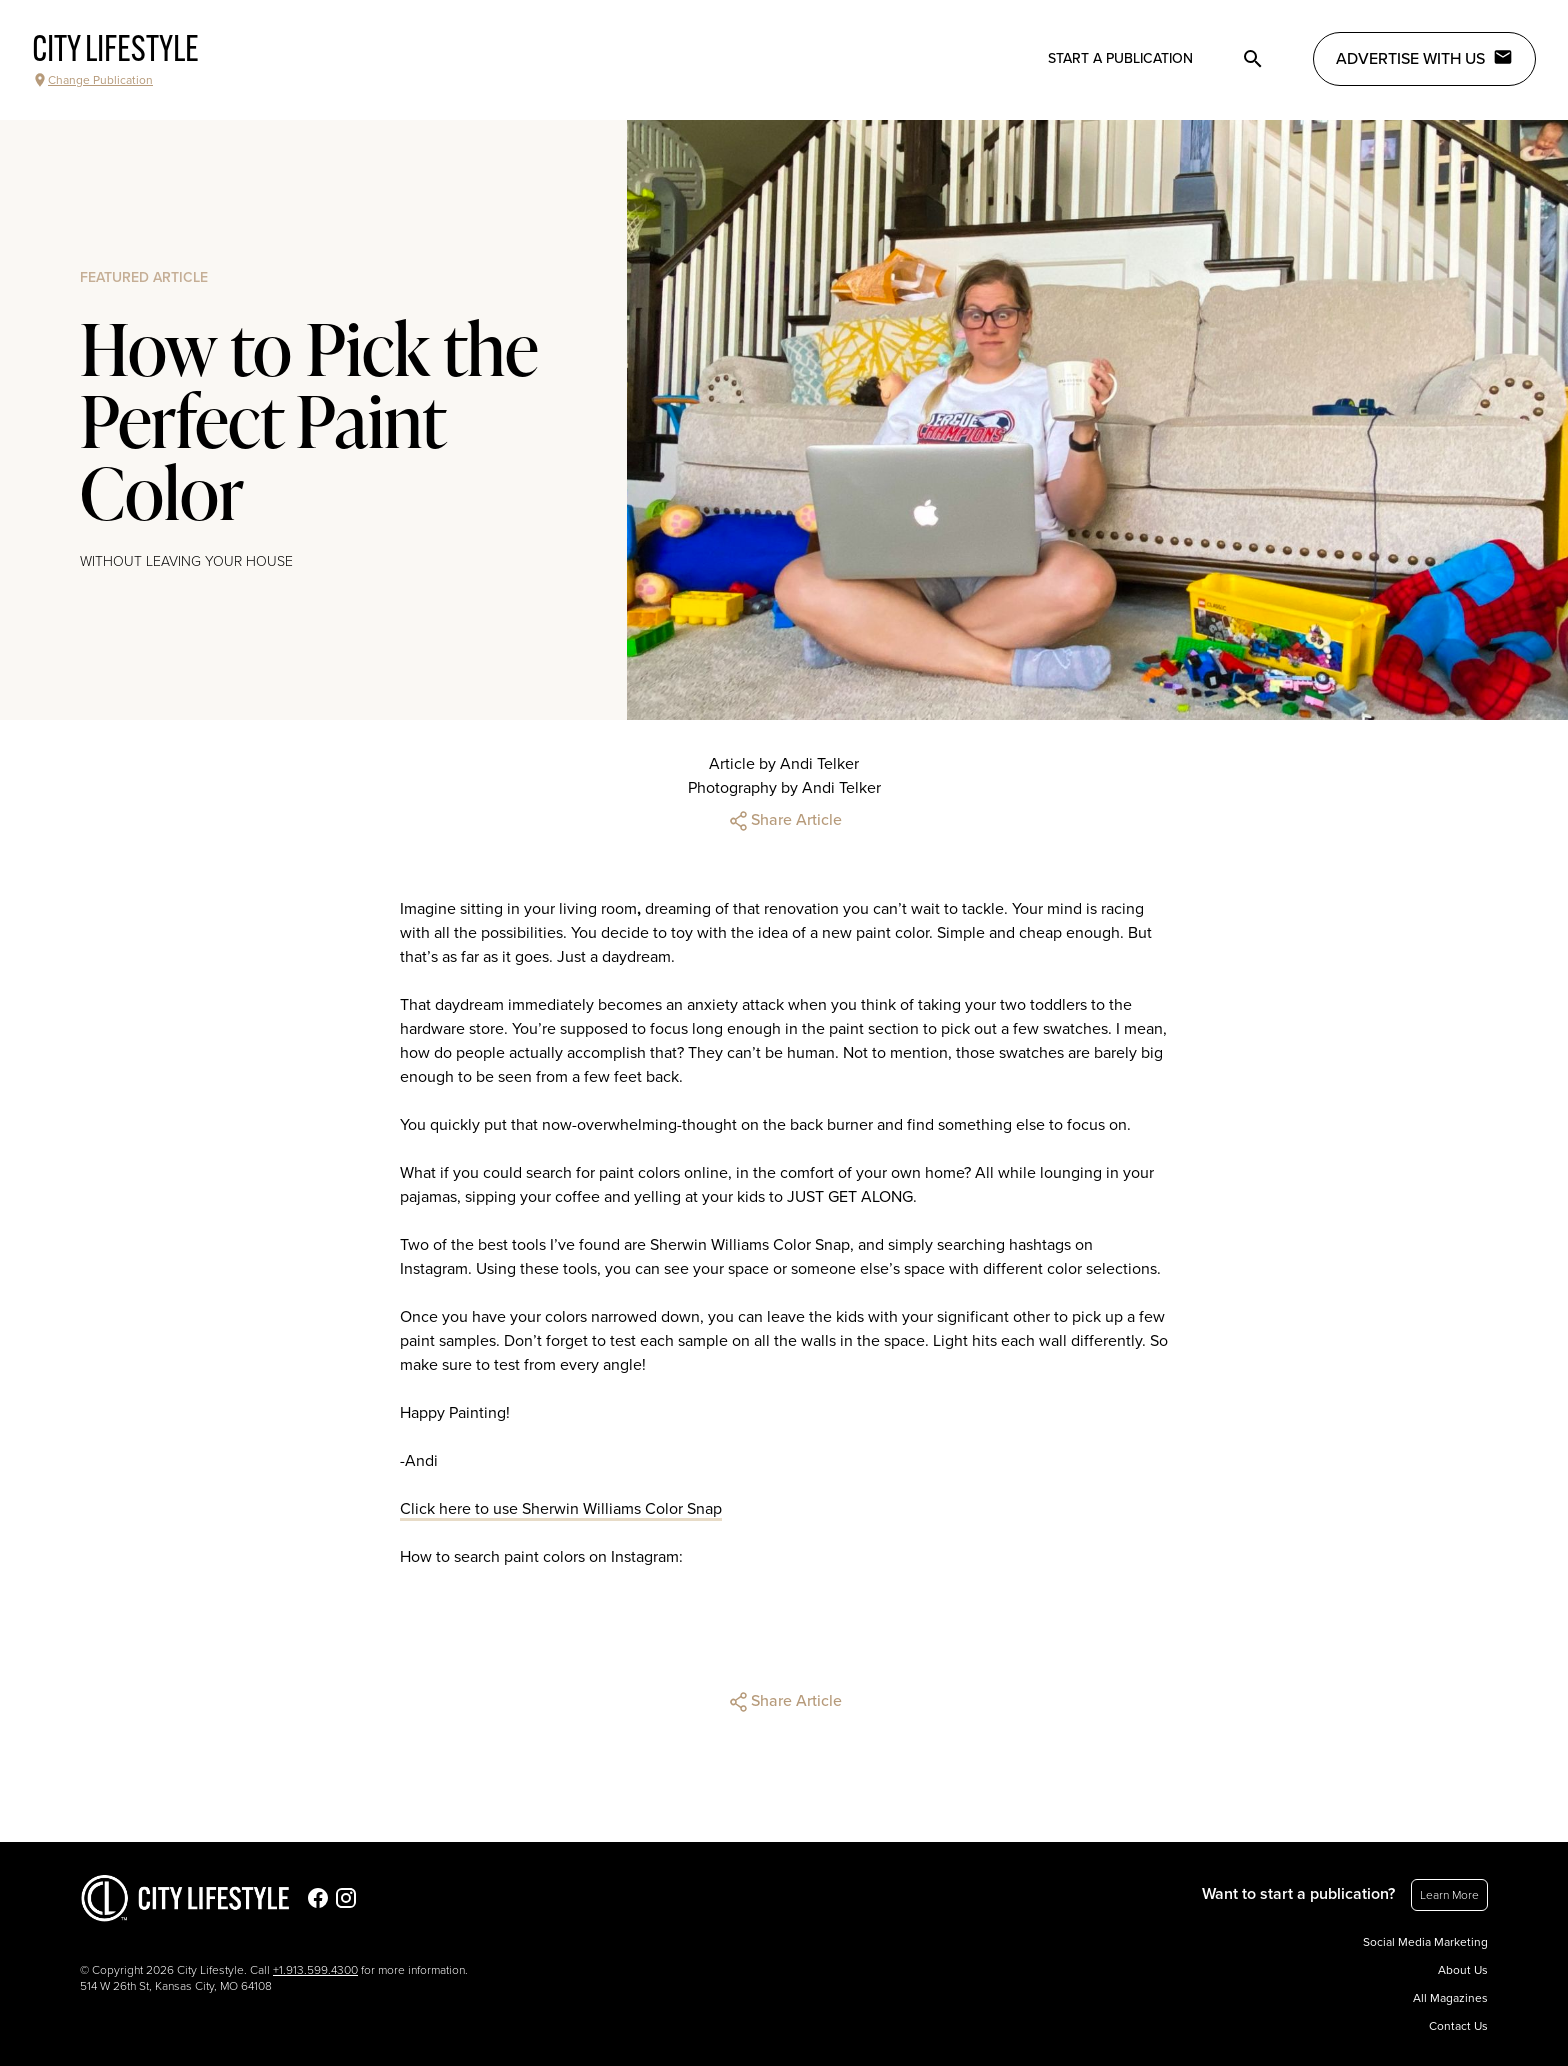 This screenshot has width=1568, height=2066. What do you see at coordinates (561, 1509) in the screenshot?
I see `Click here to use Sherwin Williams Color Snap` at bounding box center [561, 1509].